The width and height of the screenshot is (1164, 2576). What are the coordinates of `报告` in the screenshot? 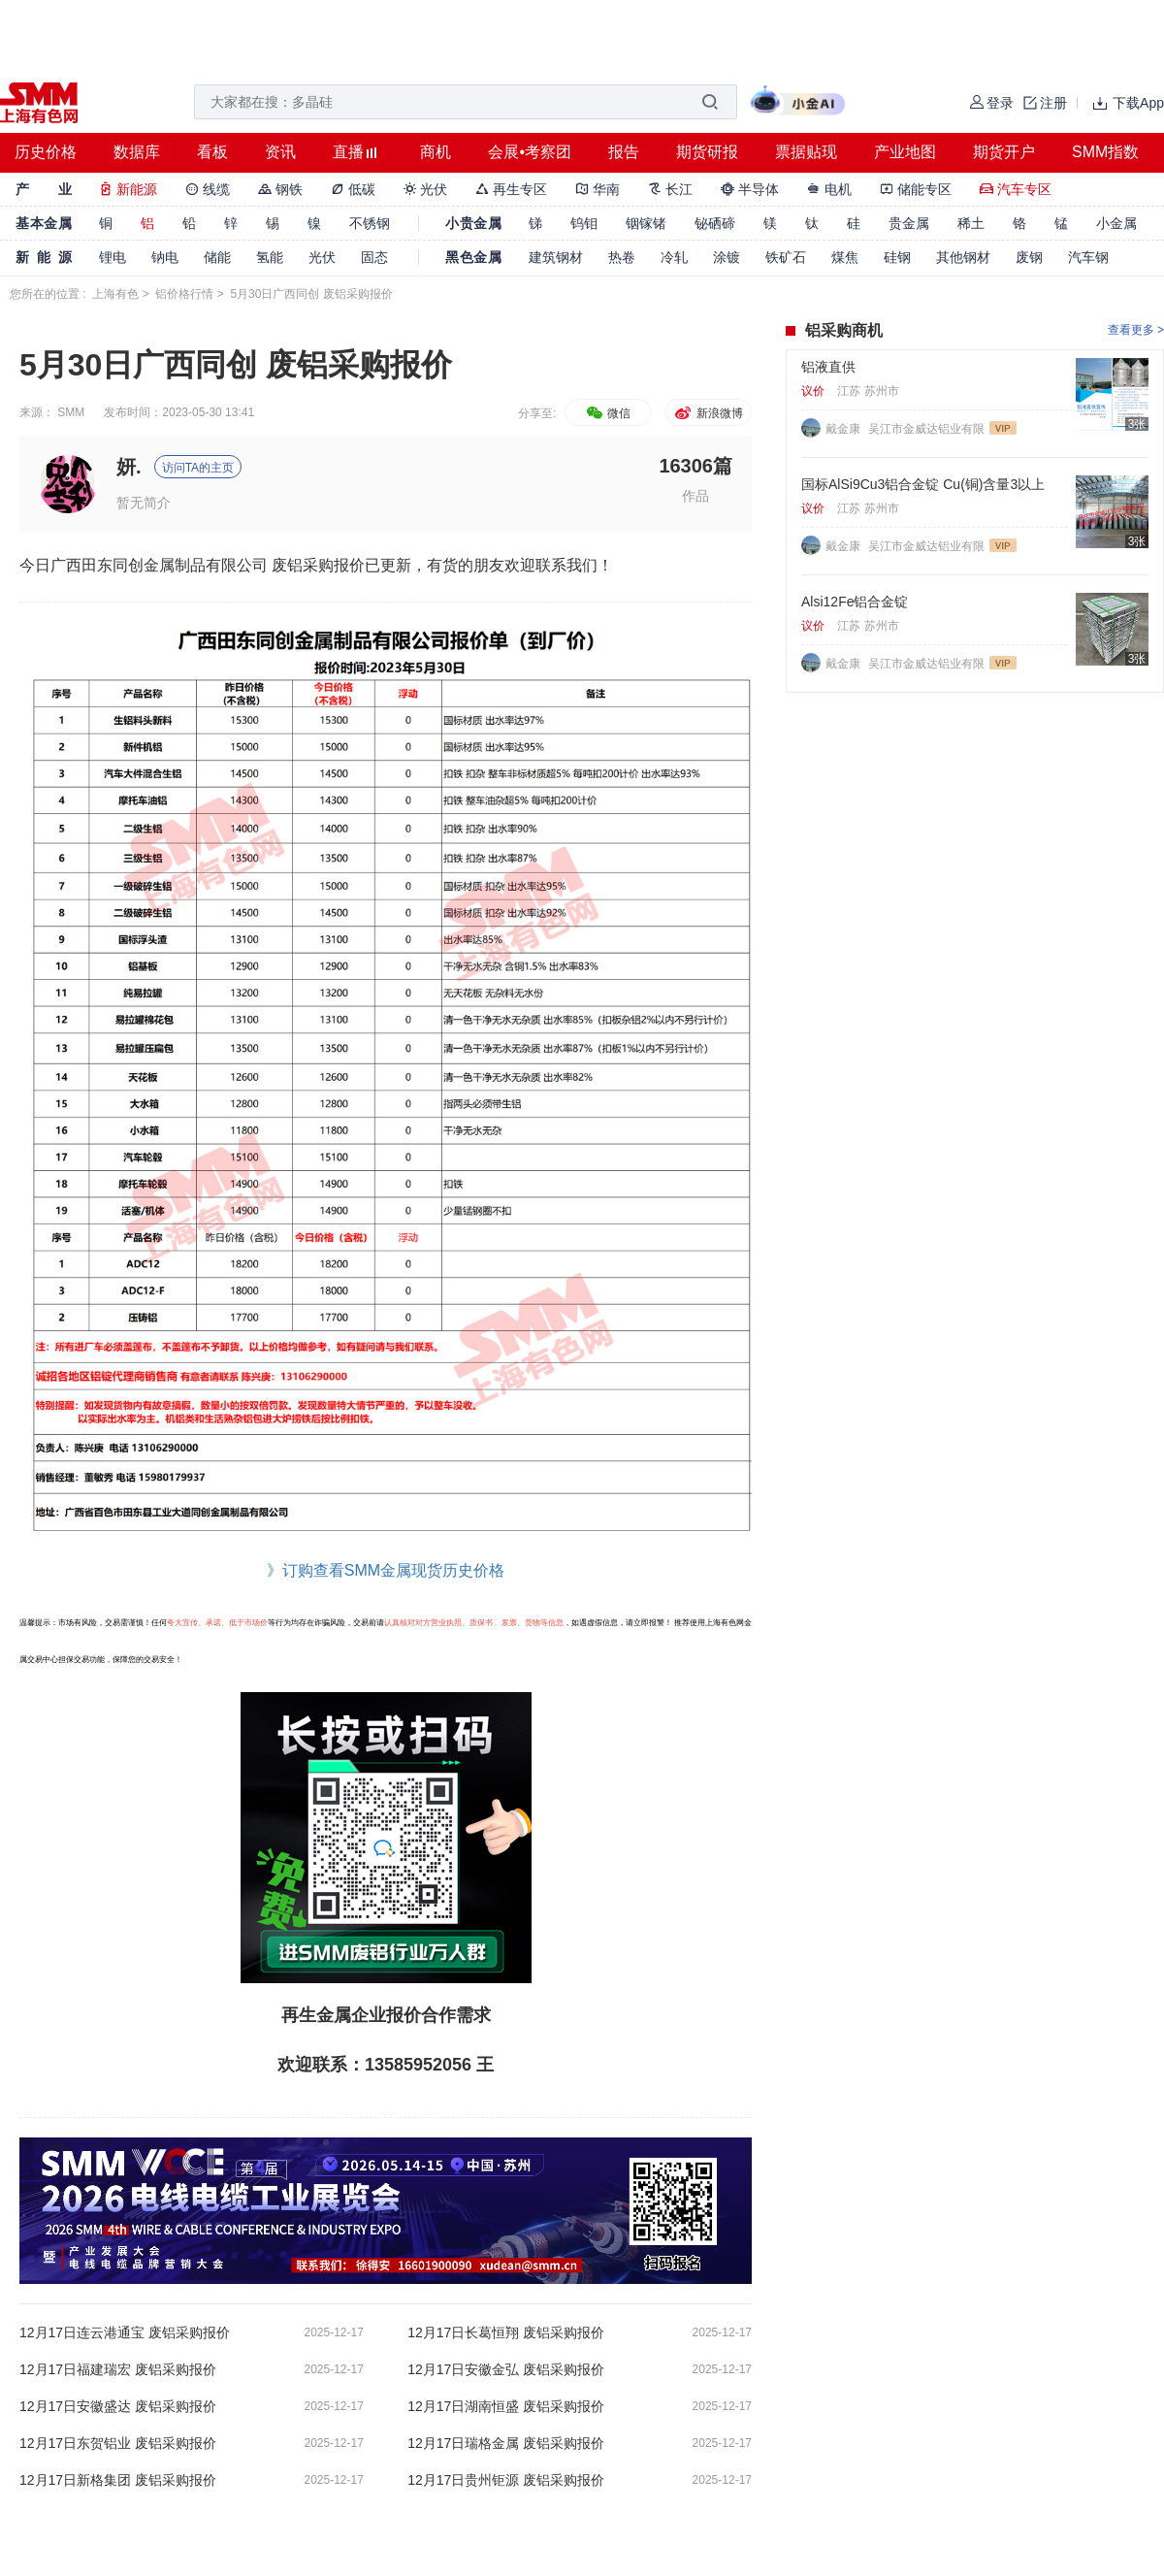 It's located at (623, 152).